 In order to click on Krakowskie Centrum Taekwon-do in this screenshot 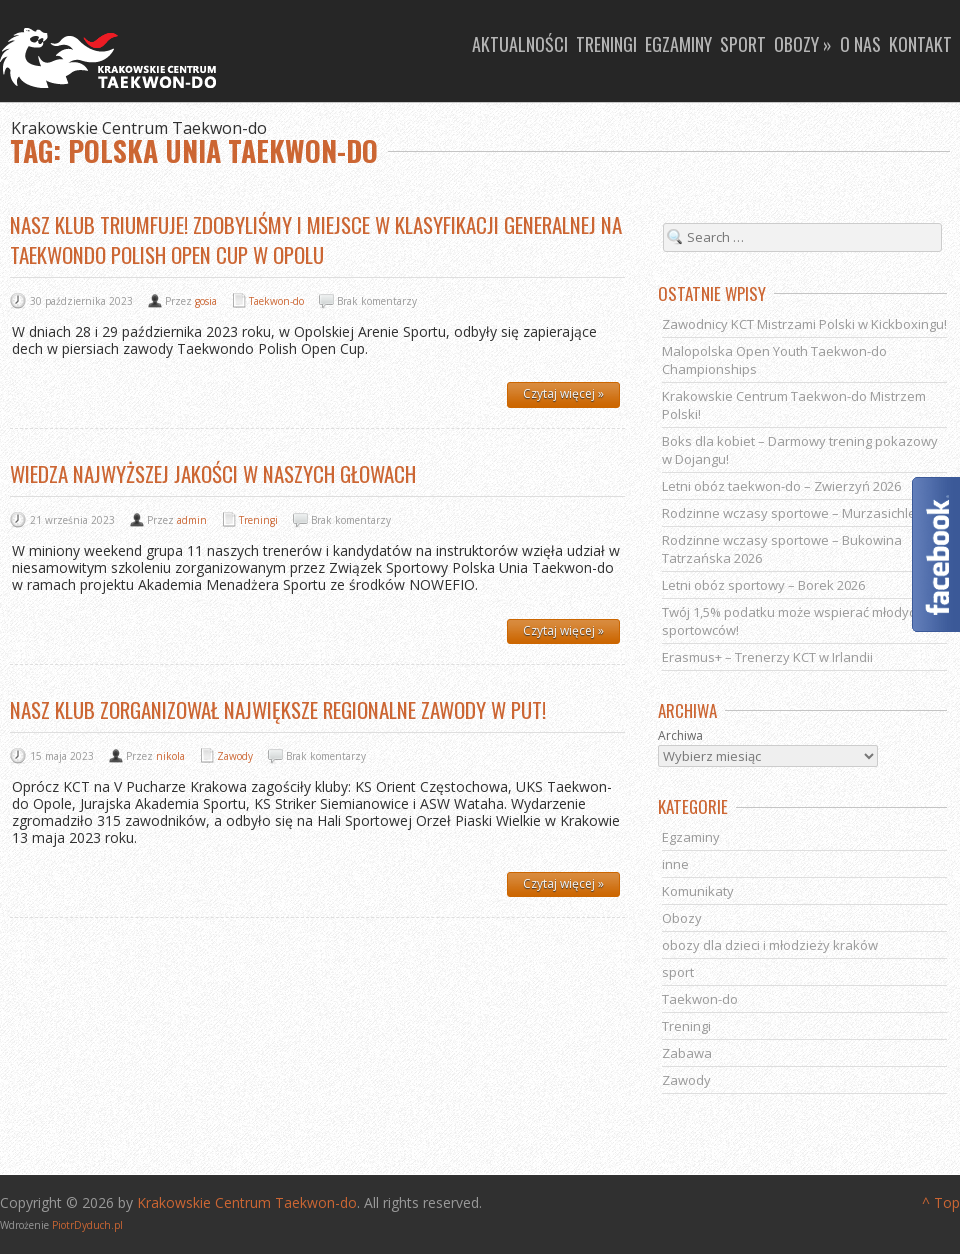, I will do `click(247, 1202)`.